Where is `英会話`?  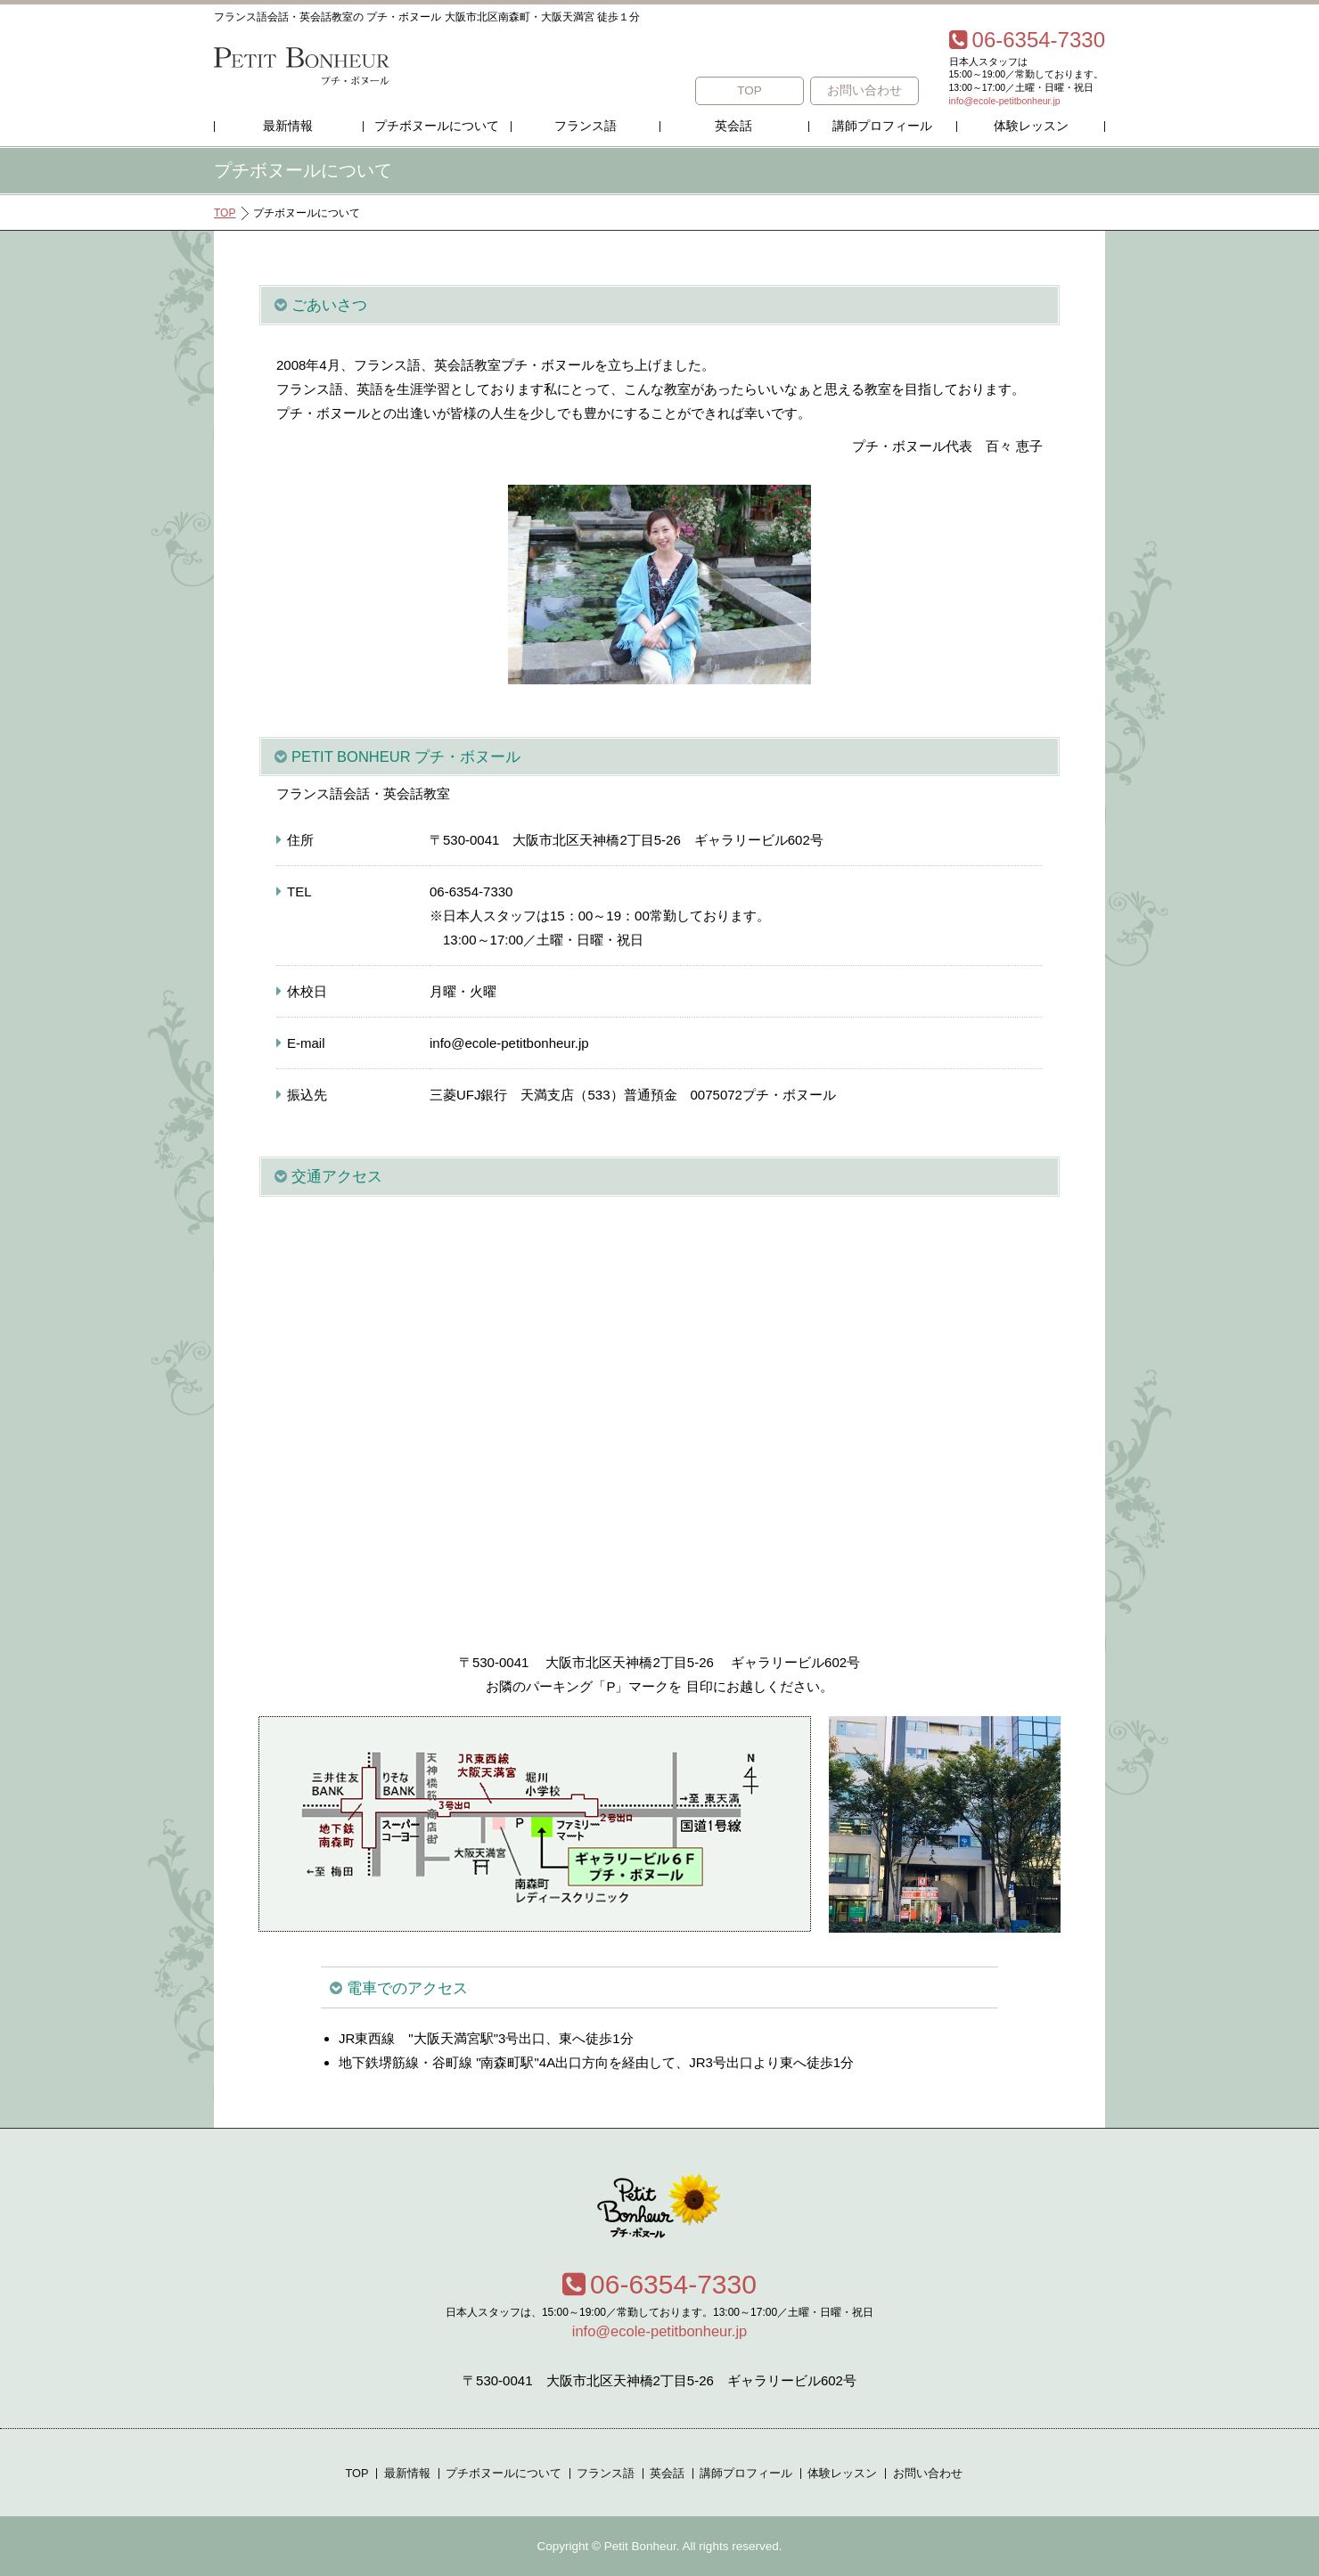 英会話 is located at coordinates (733, 126).